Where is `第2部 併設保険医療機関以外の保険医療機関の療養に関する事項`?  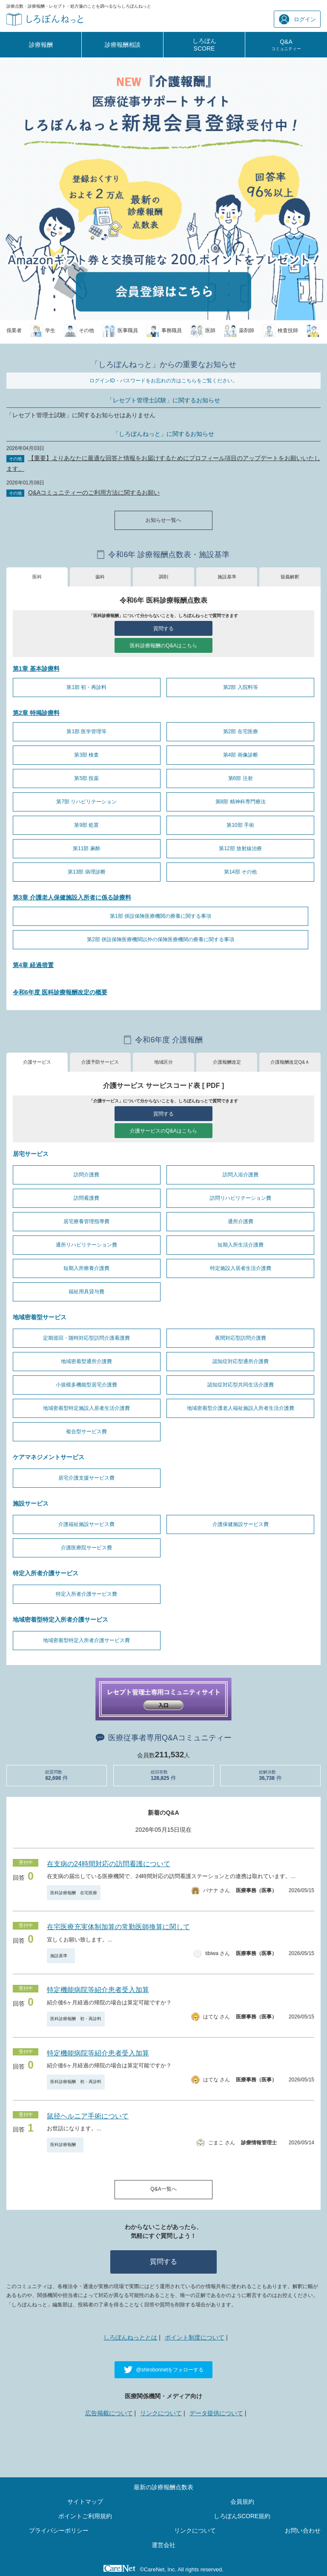 第2部 併設保険医療機関以外の保険医療機関の療養に関する事項 is located at coordinates (160, 939).